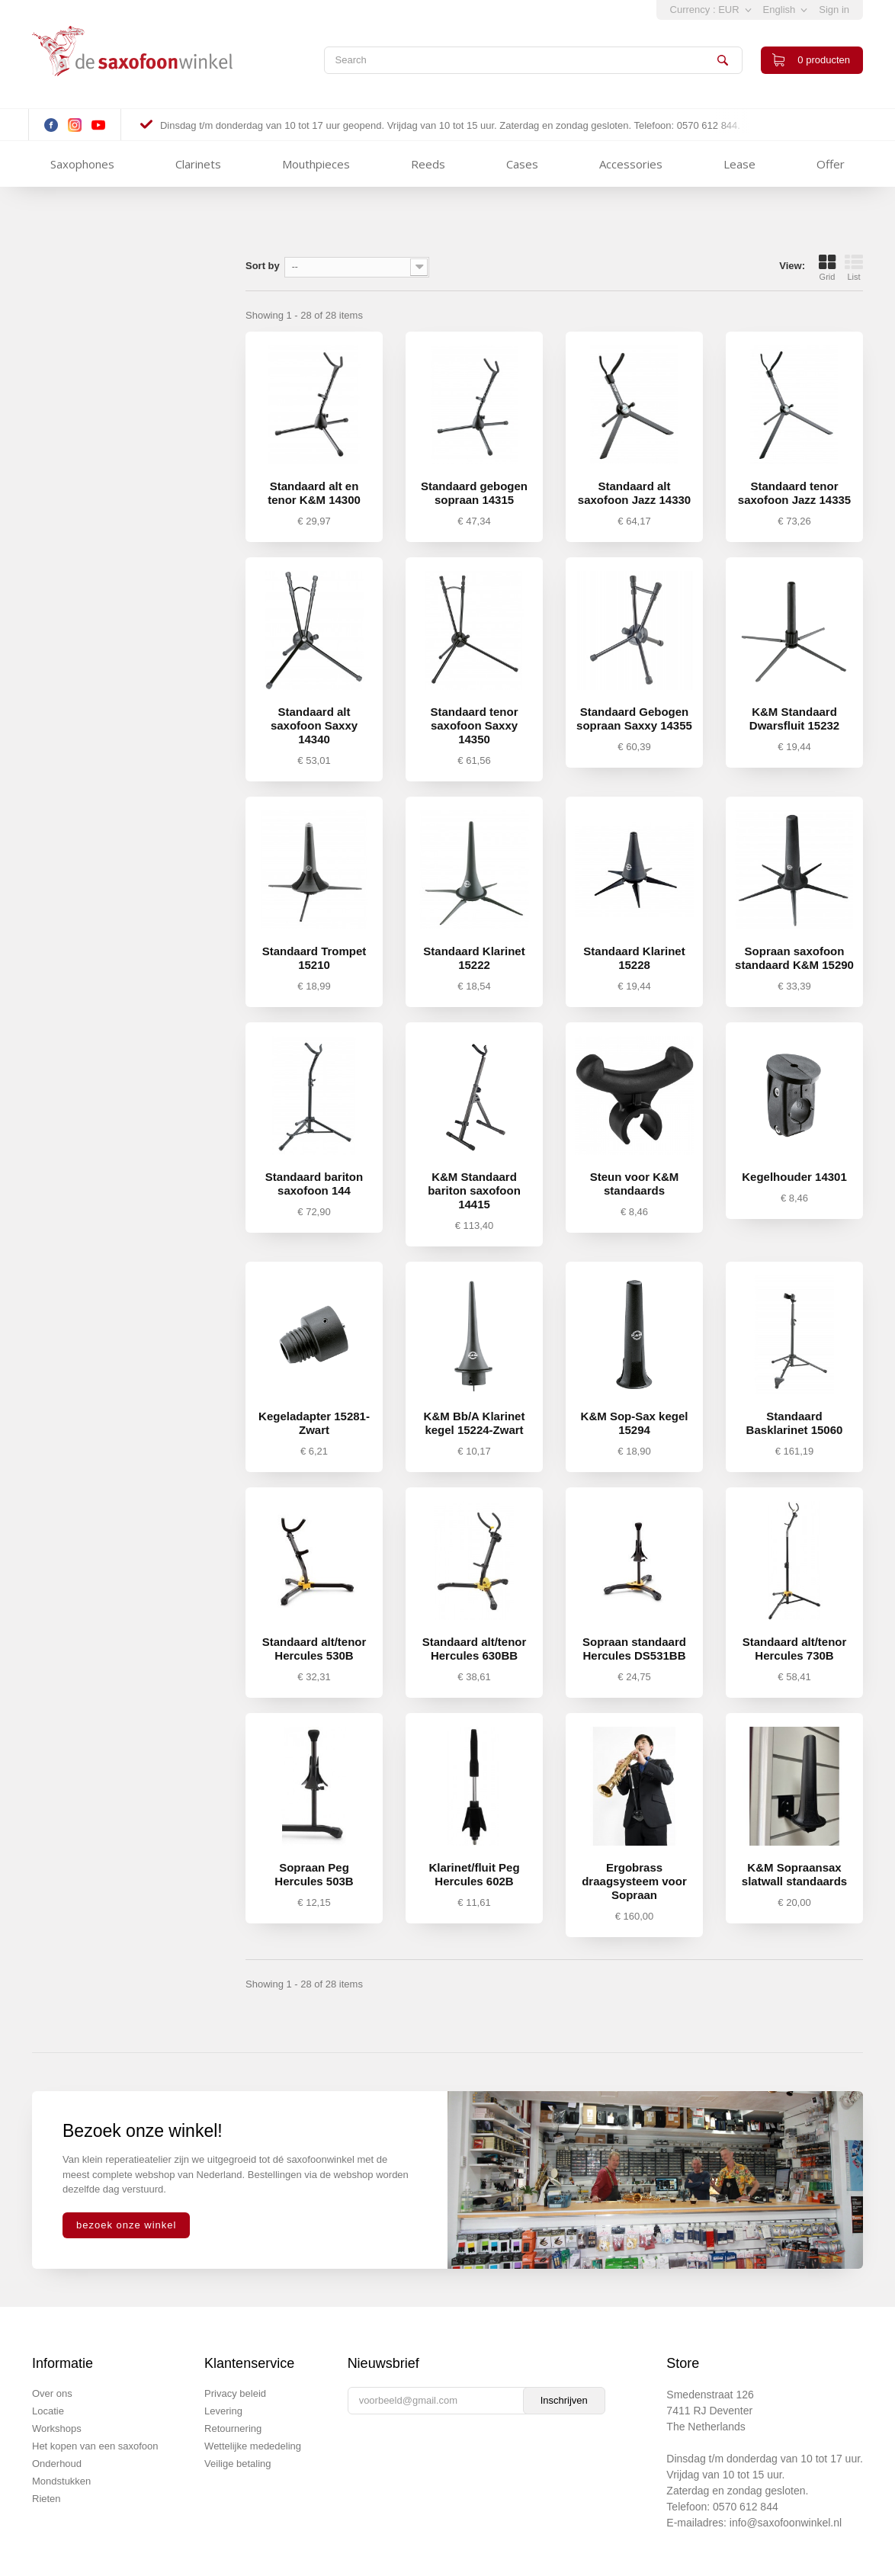  Describe the element at coordinates (314, 1423) in the screenshot. I see `Kegeladapter 15281-Zwart` at that location.